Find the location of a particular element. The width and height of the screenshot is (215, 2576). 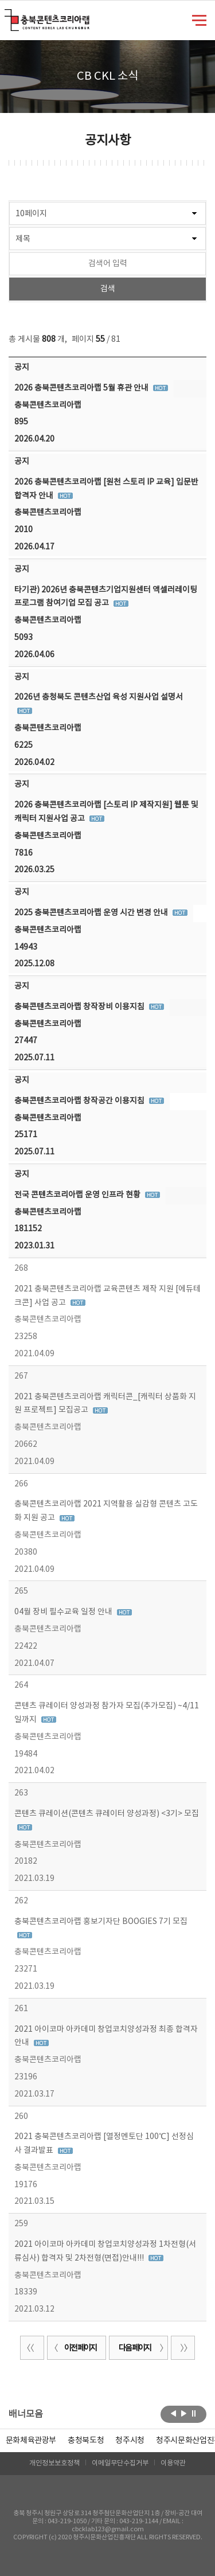

충북콘텐츠코리아랩 창작공간 이용지침 is located at coordinates (80, 1101).